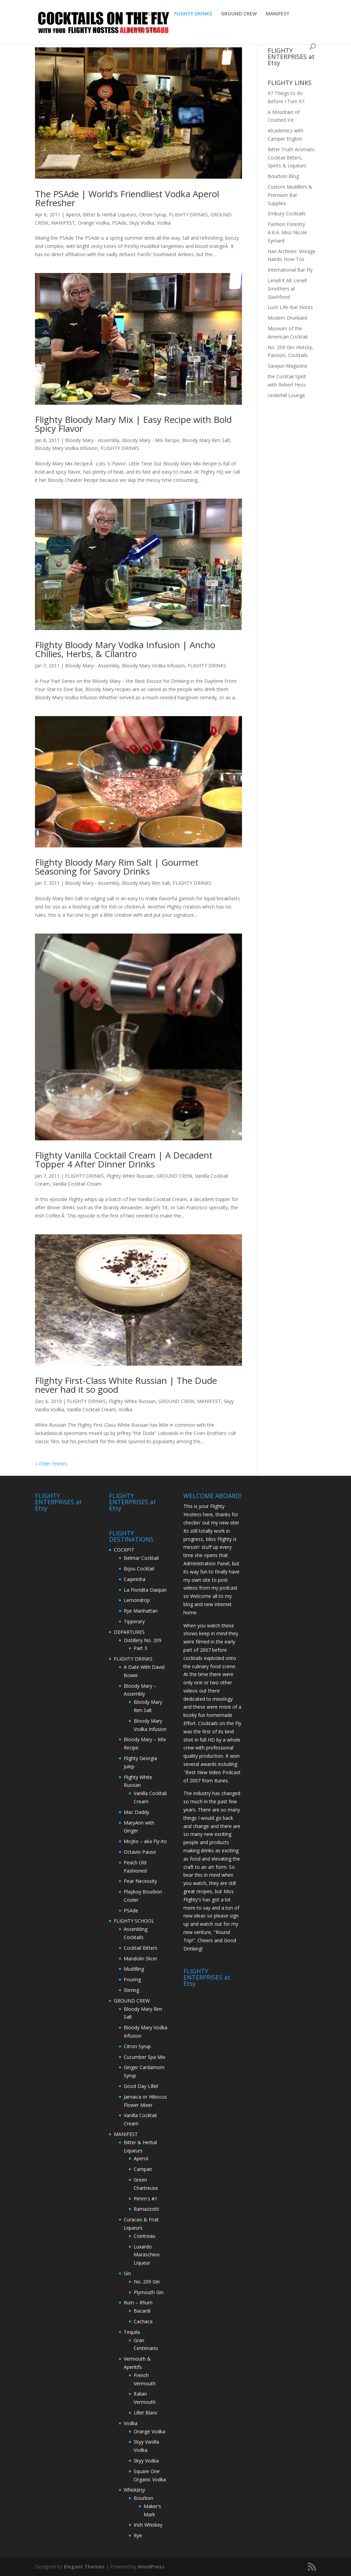  I want to click on Flighty White Russian, so click(130, 1176).